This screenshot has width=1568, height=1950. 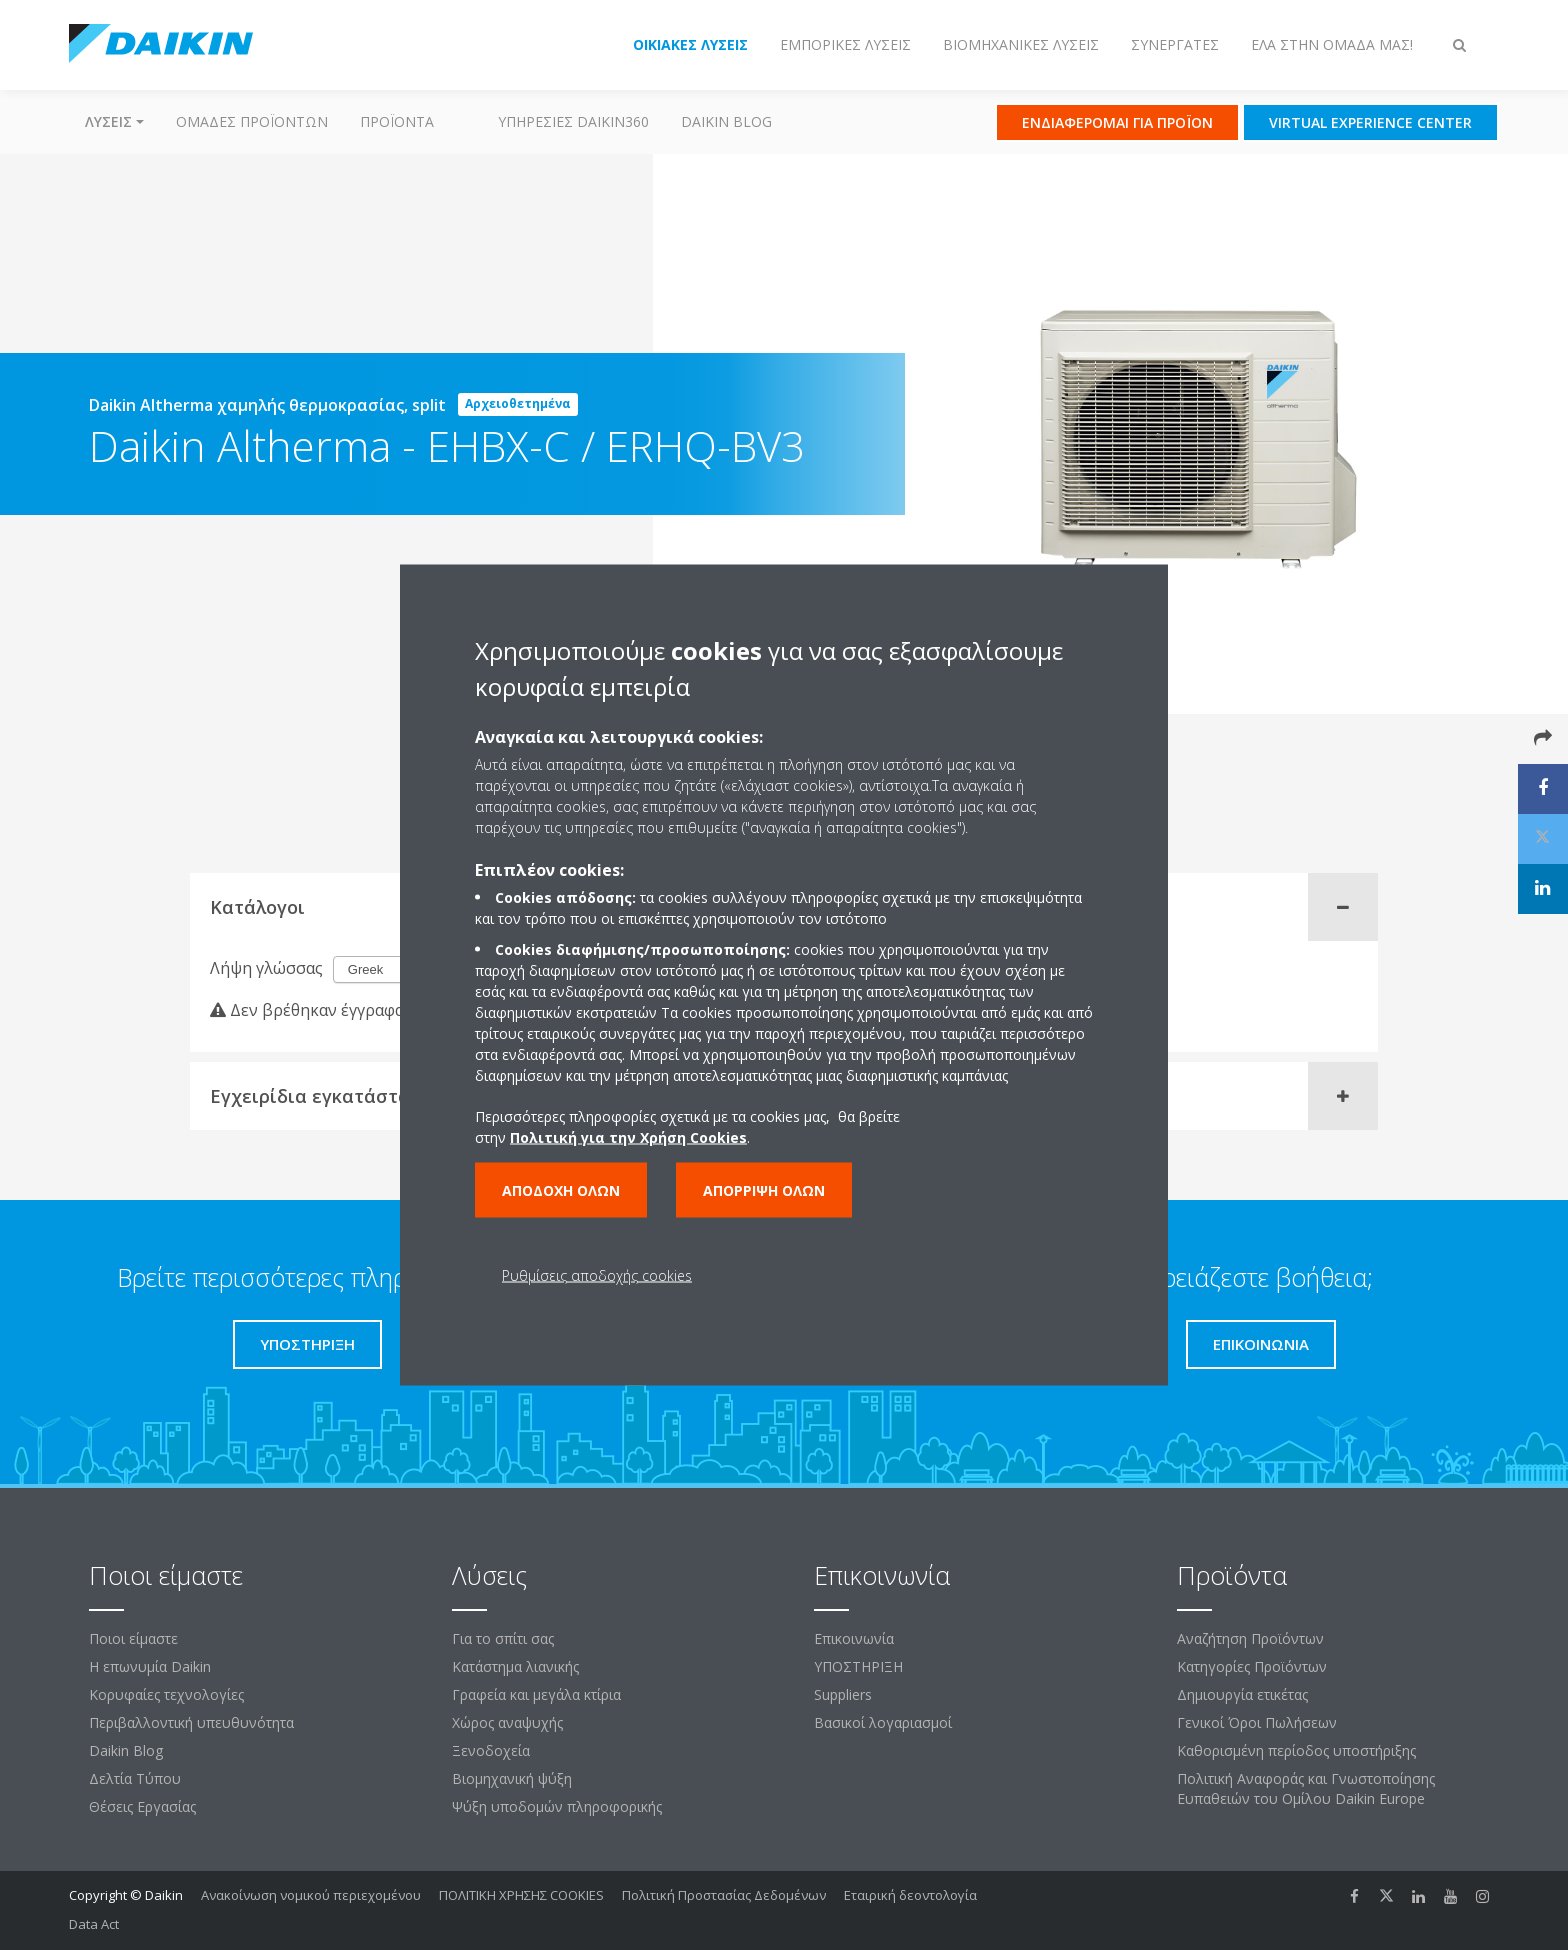 I want to click on Επικοινωνία, so click(x=854, y=1638).